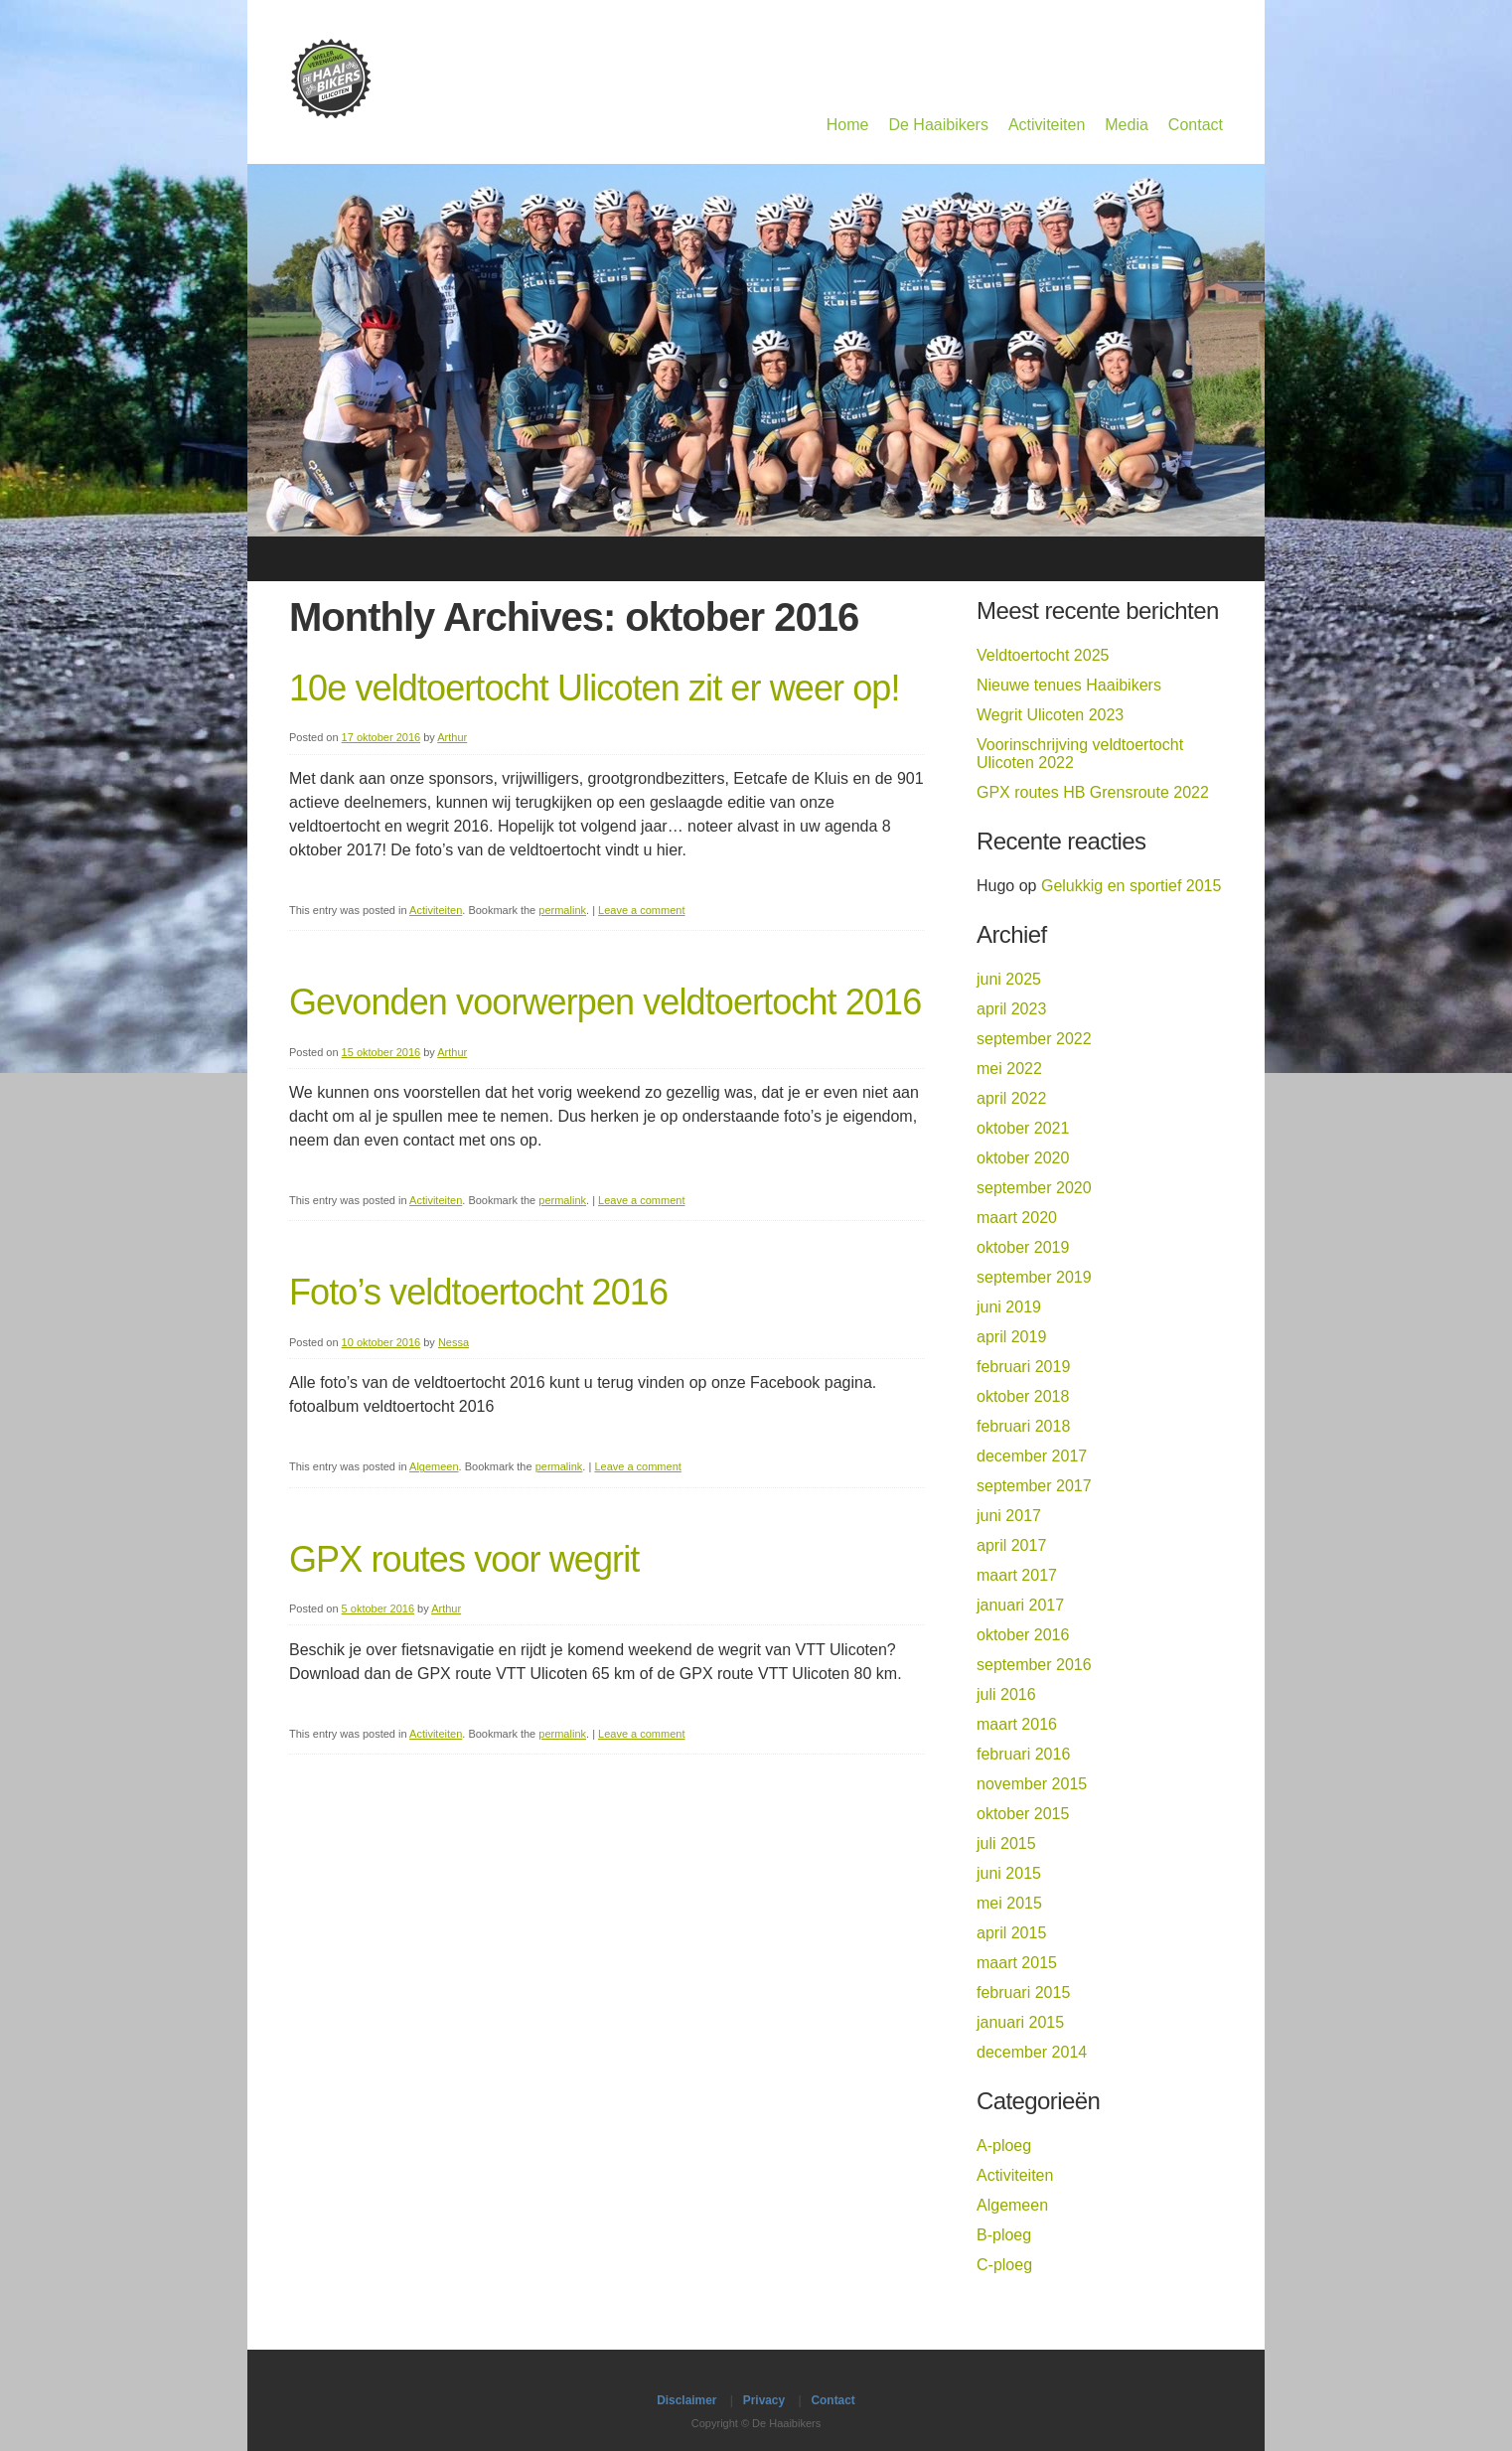  Describe the element at coordinates (464, 1559) in the screenshot. I see `GPX routes voor wegrit` at that location.